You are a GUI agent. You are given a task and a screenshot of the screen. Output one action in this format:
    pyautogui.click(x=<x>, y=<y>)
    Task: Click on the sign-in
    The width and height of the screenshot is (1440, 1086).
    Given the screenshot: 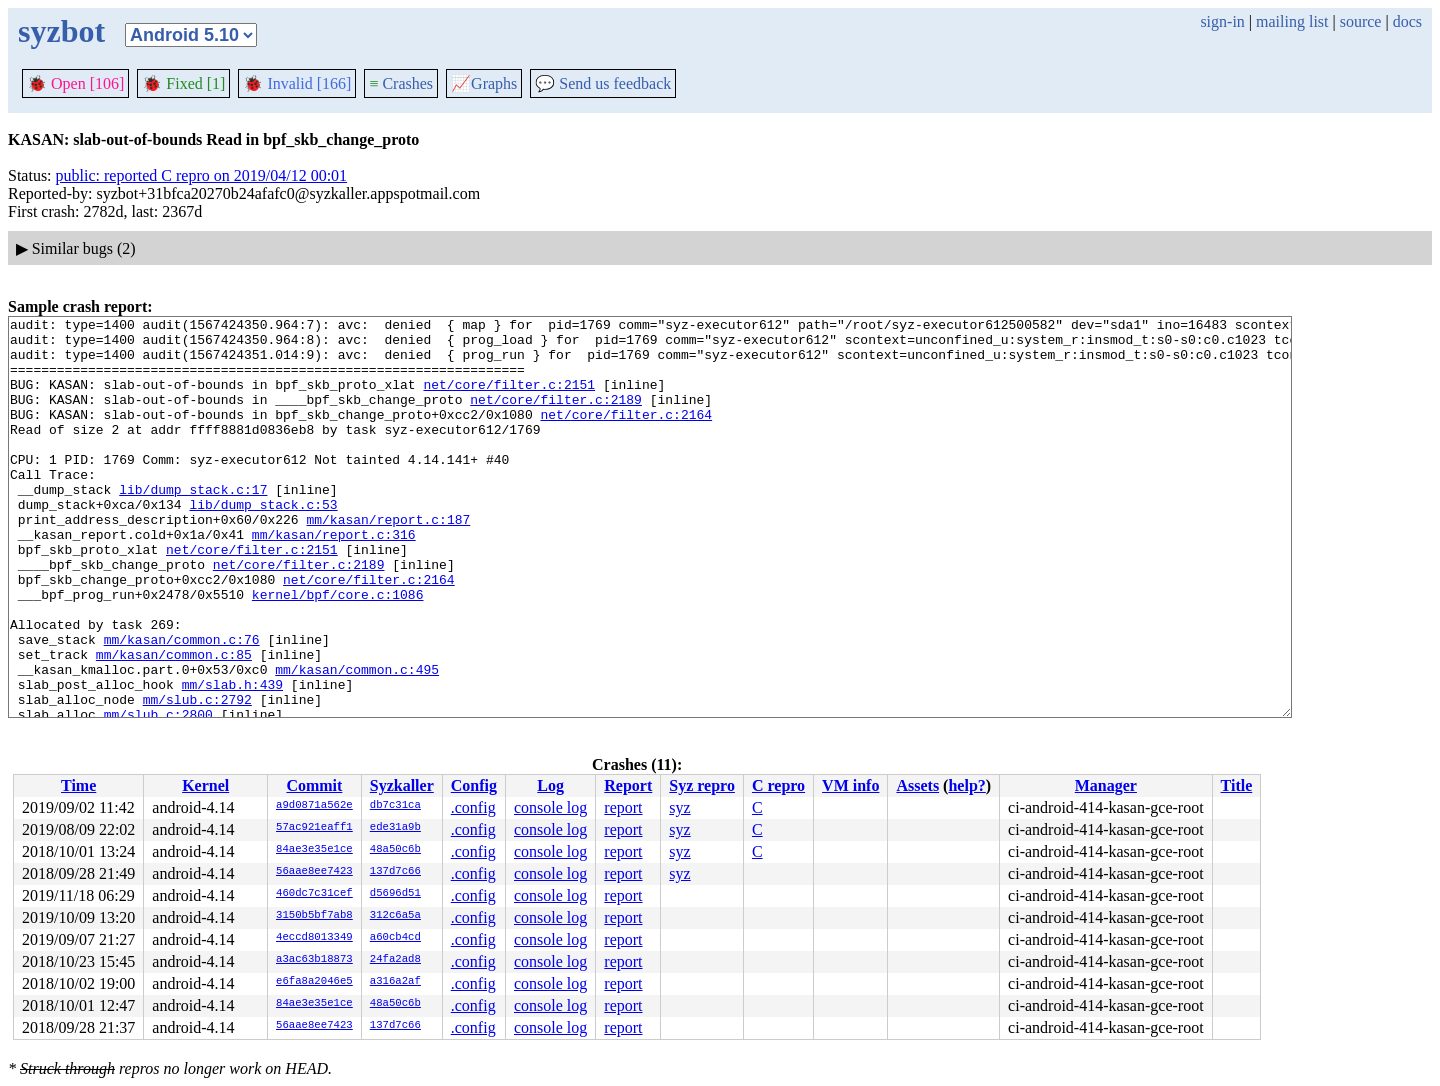 What is the action you would take?
    pyautogui.click(x=1222, y=21)
    